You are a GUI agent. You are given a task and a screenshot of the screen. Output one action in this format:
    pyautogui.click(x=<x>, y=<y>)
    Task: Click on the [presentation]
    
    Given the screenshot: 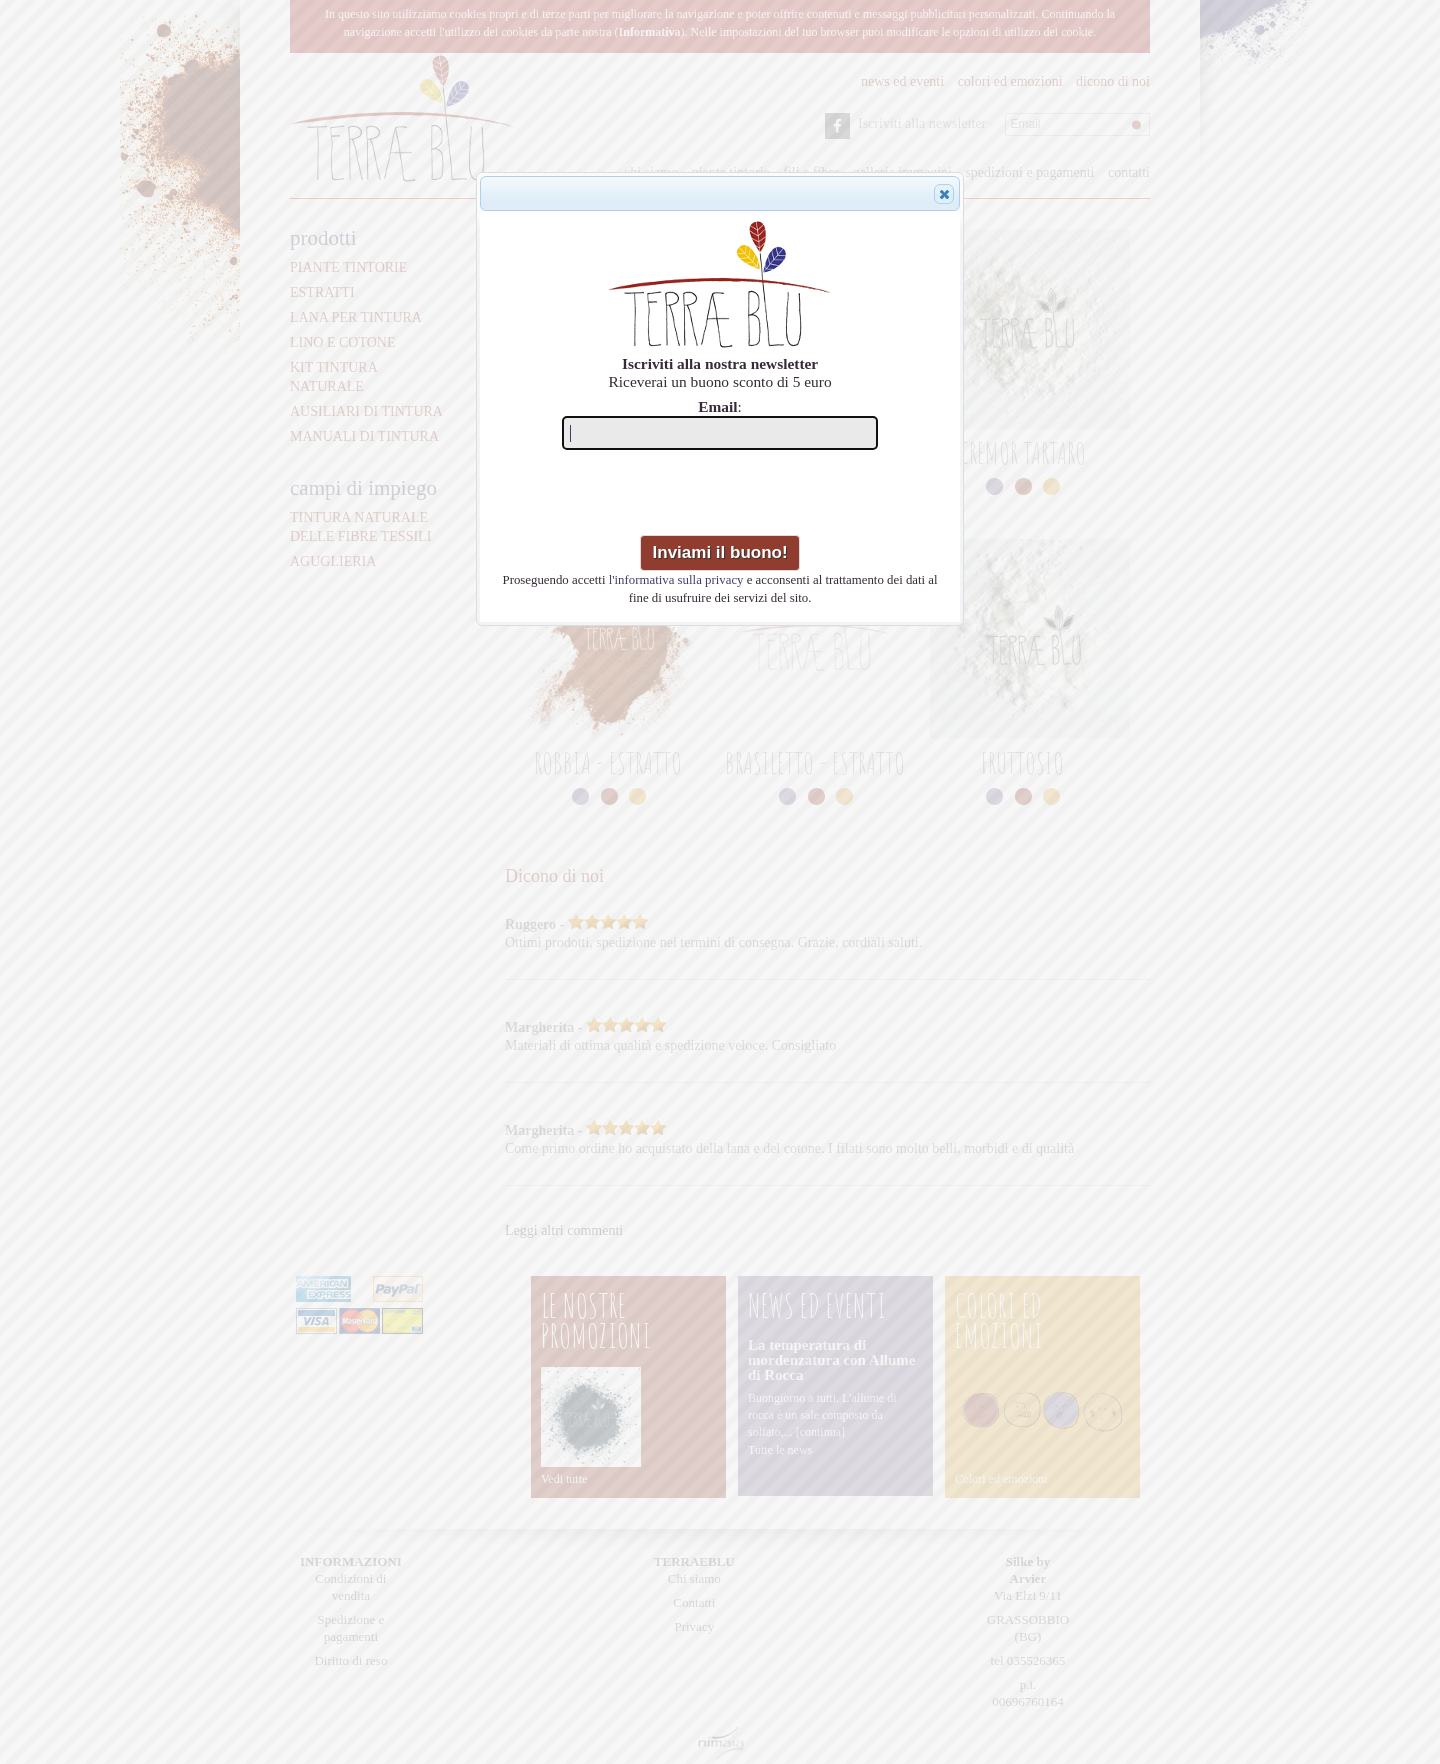 What is the action you would take?
    pyautogui.click(x=722, y=496)
    